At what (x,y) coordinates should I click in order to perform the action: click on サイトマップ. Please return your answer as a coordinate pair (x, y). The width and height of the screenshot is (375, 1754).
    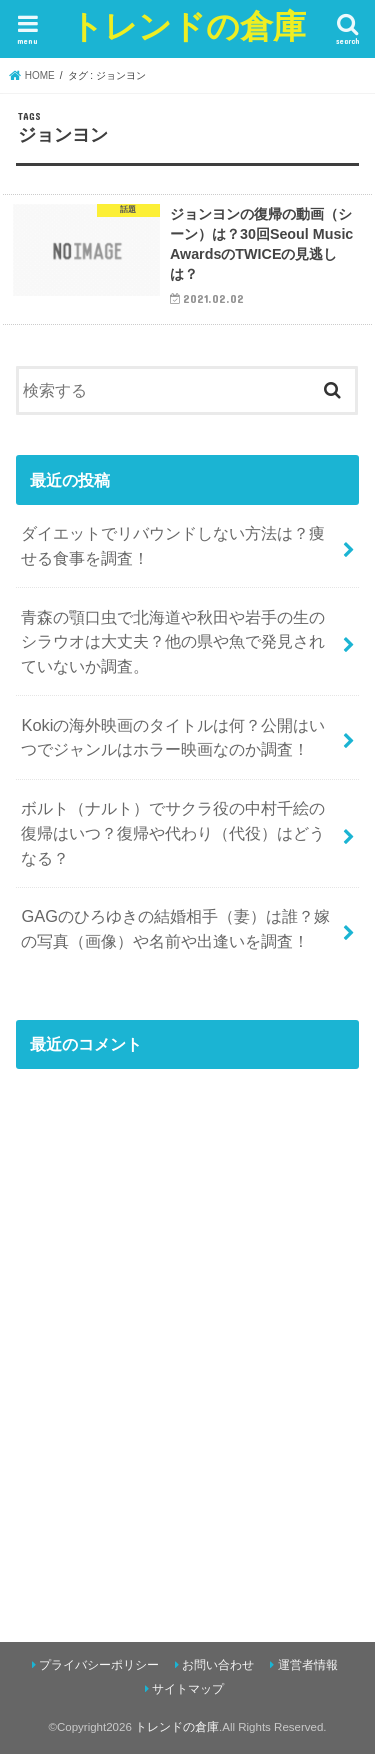
    Looking at the image, I should click on (188, 1689).